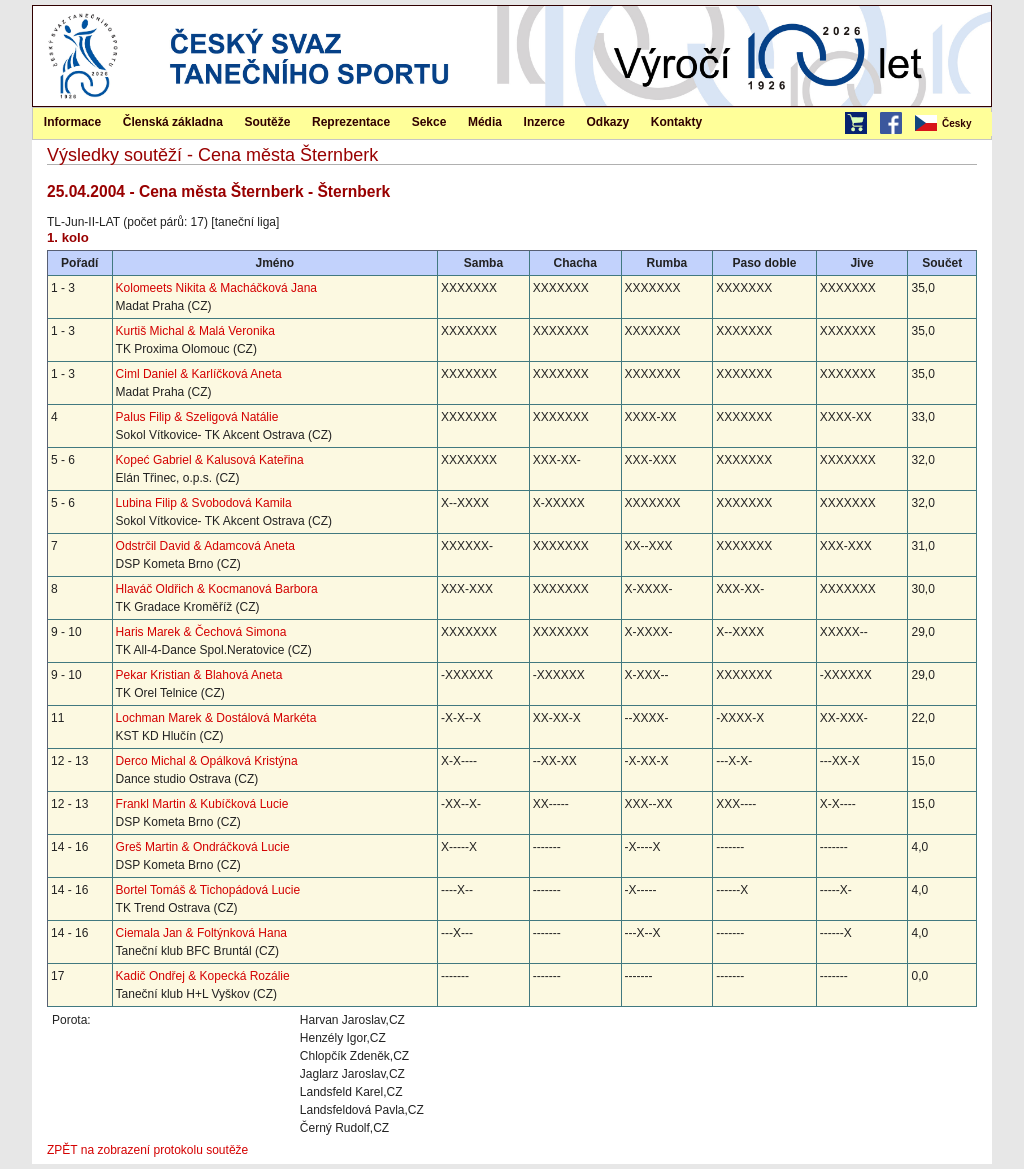 The width and height of the screenshot is (1024, 1169). What do you see at coordinates (676, 122) in the screenshot?
I see `Kontakty` at bounding box center [676, 122].